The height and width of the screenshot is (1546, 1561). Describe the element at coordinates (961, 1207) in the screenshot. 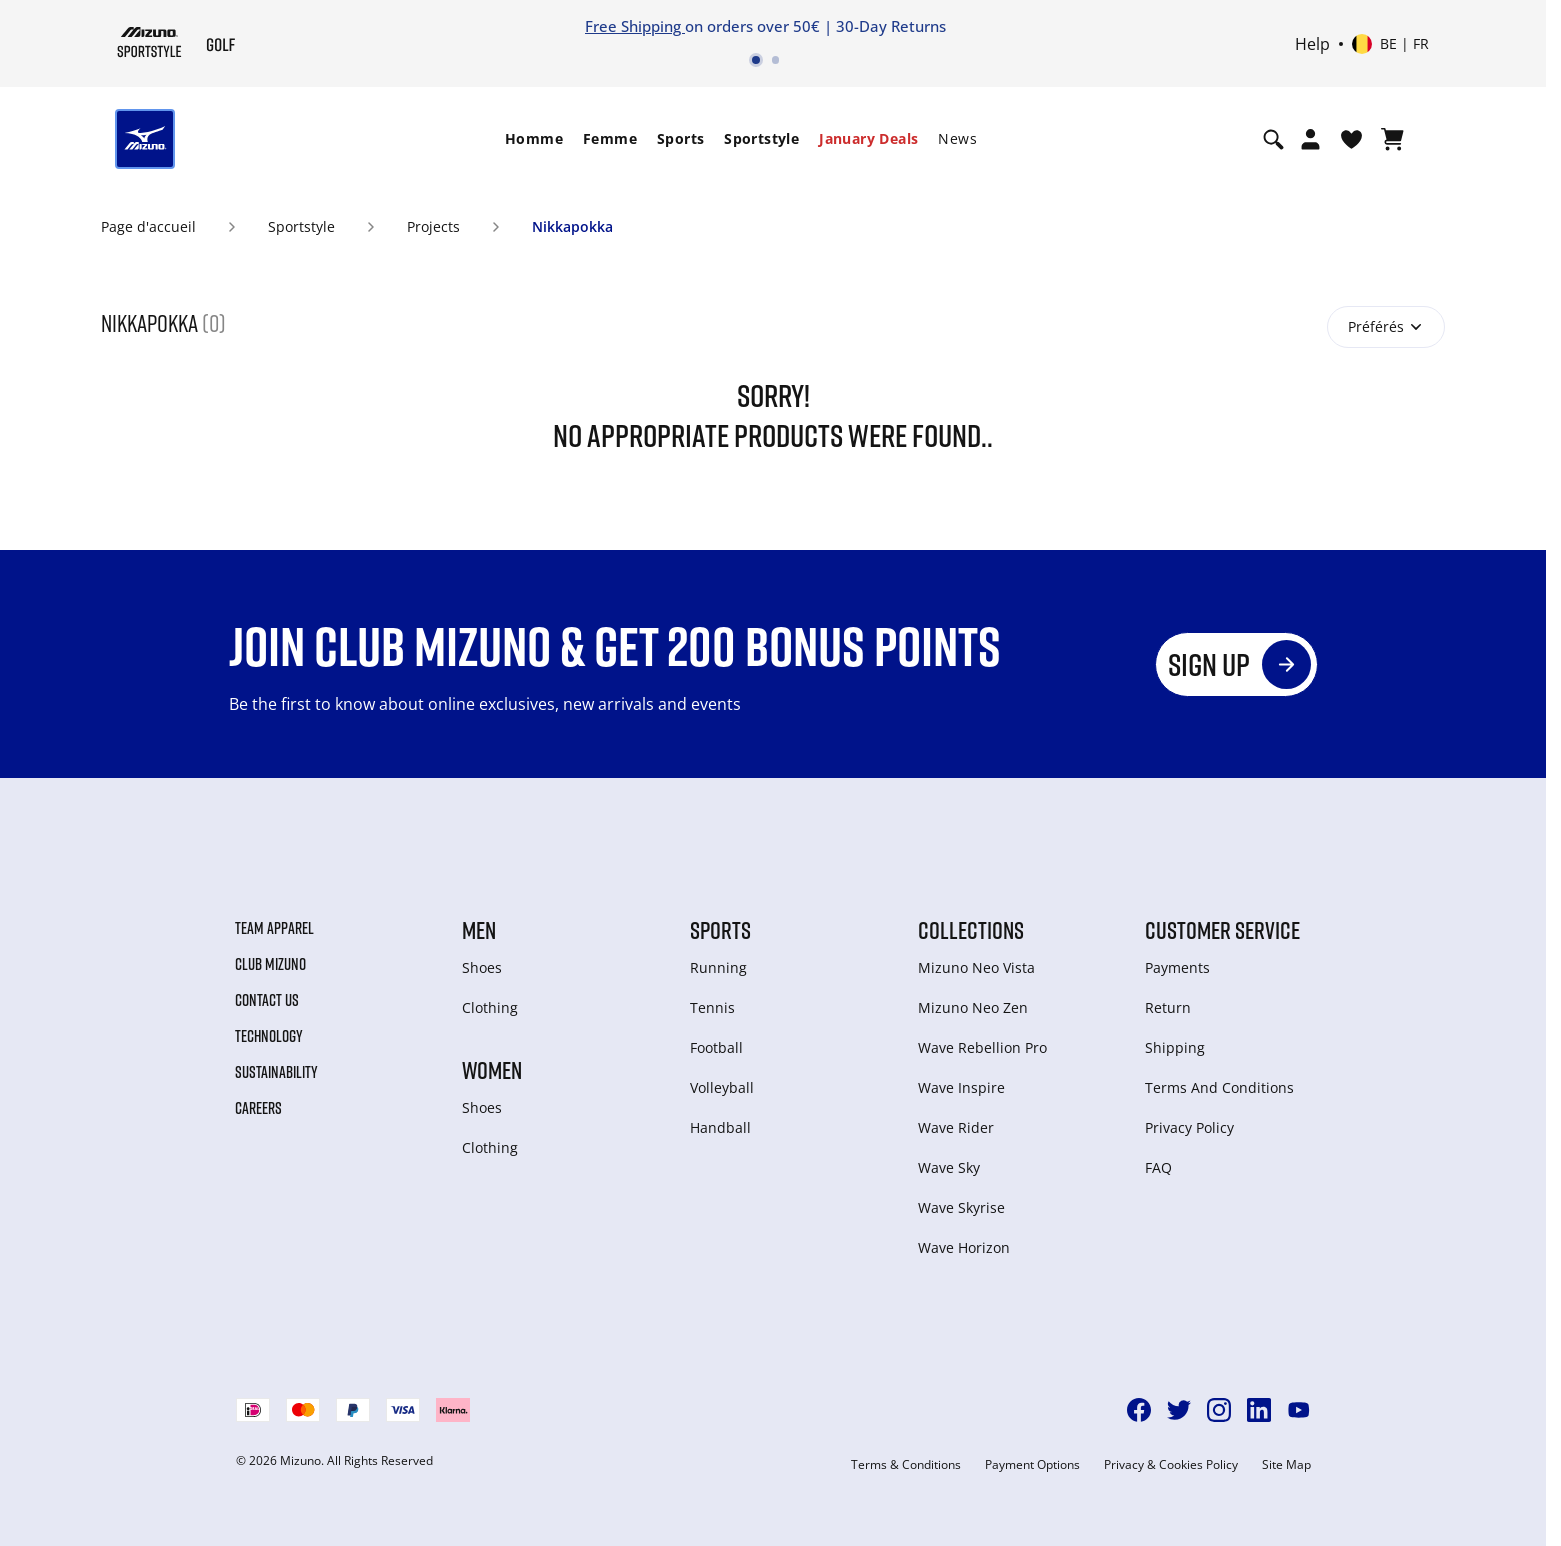

I see `Wave Skyrise` at that location.